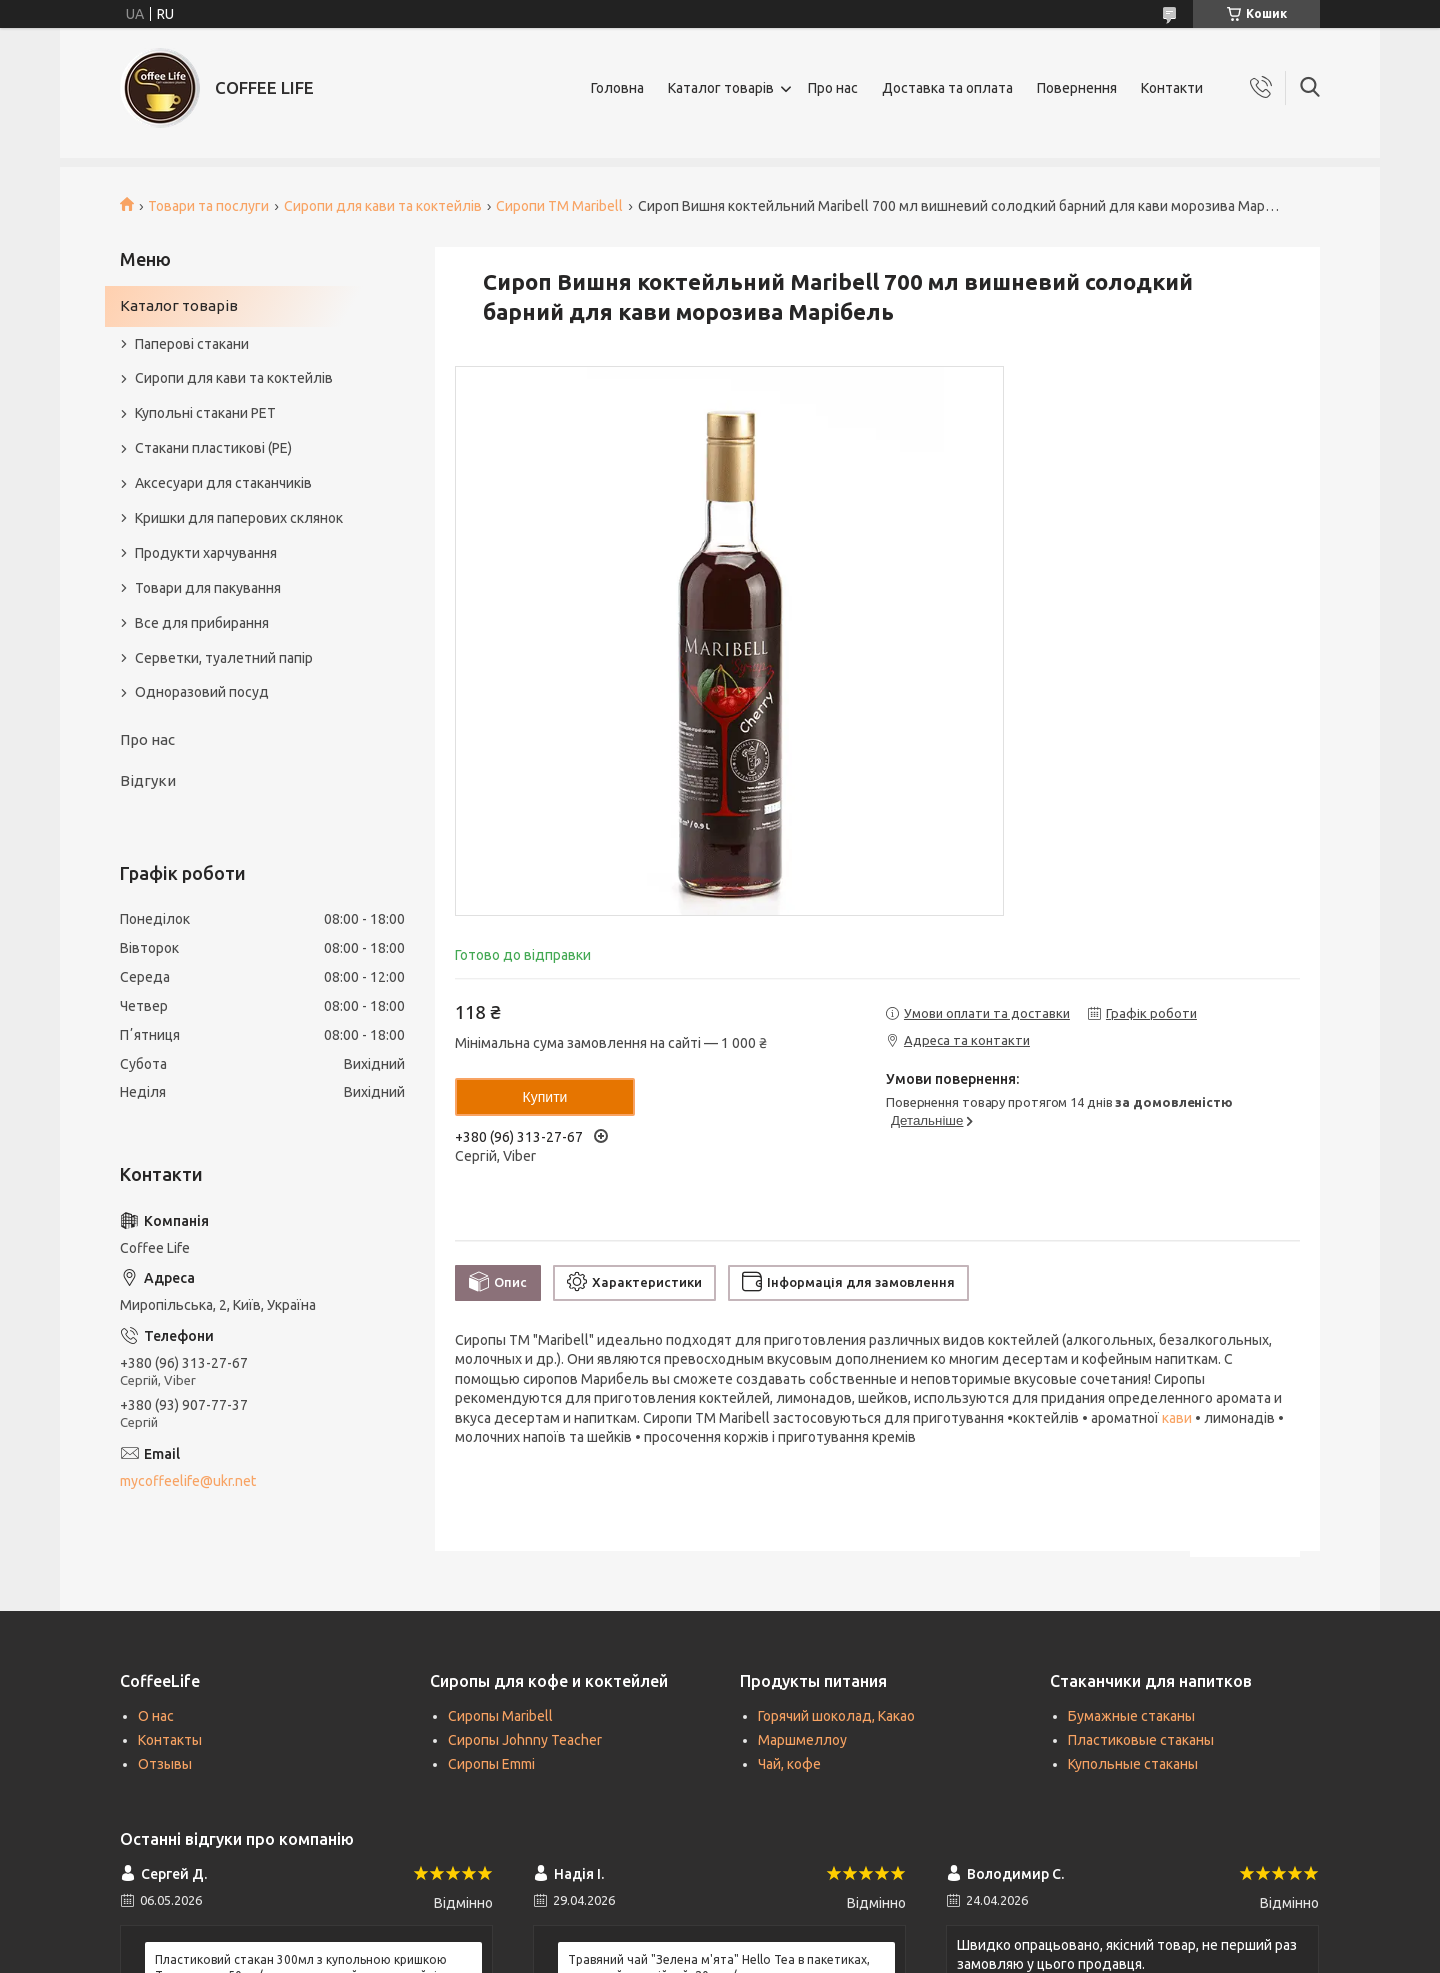 Image resolution: width=1440 pixels, height=1973 pixels. Describe the element at coordinates (213, 448) in the screenshot. I see `Стакани пластикові (PE)` at that location.